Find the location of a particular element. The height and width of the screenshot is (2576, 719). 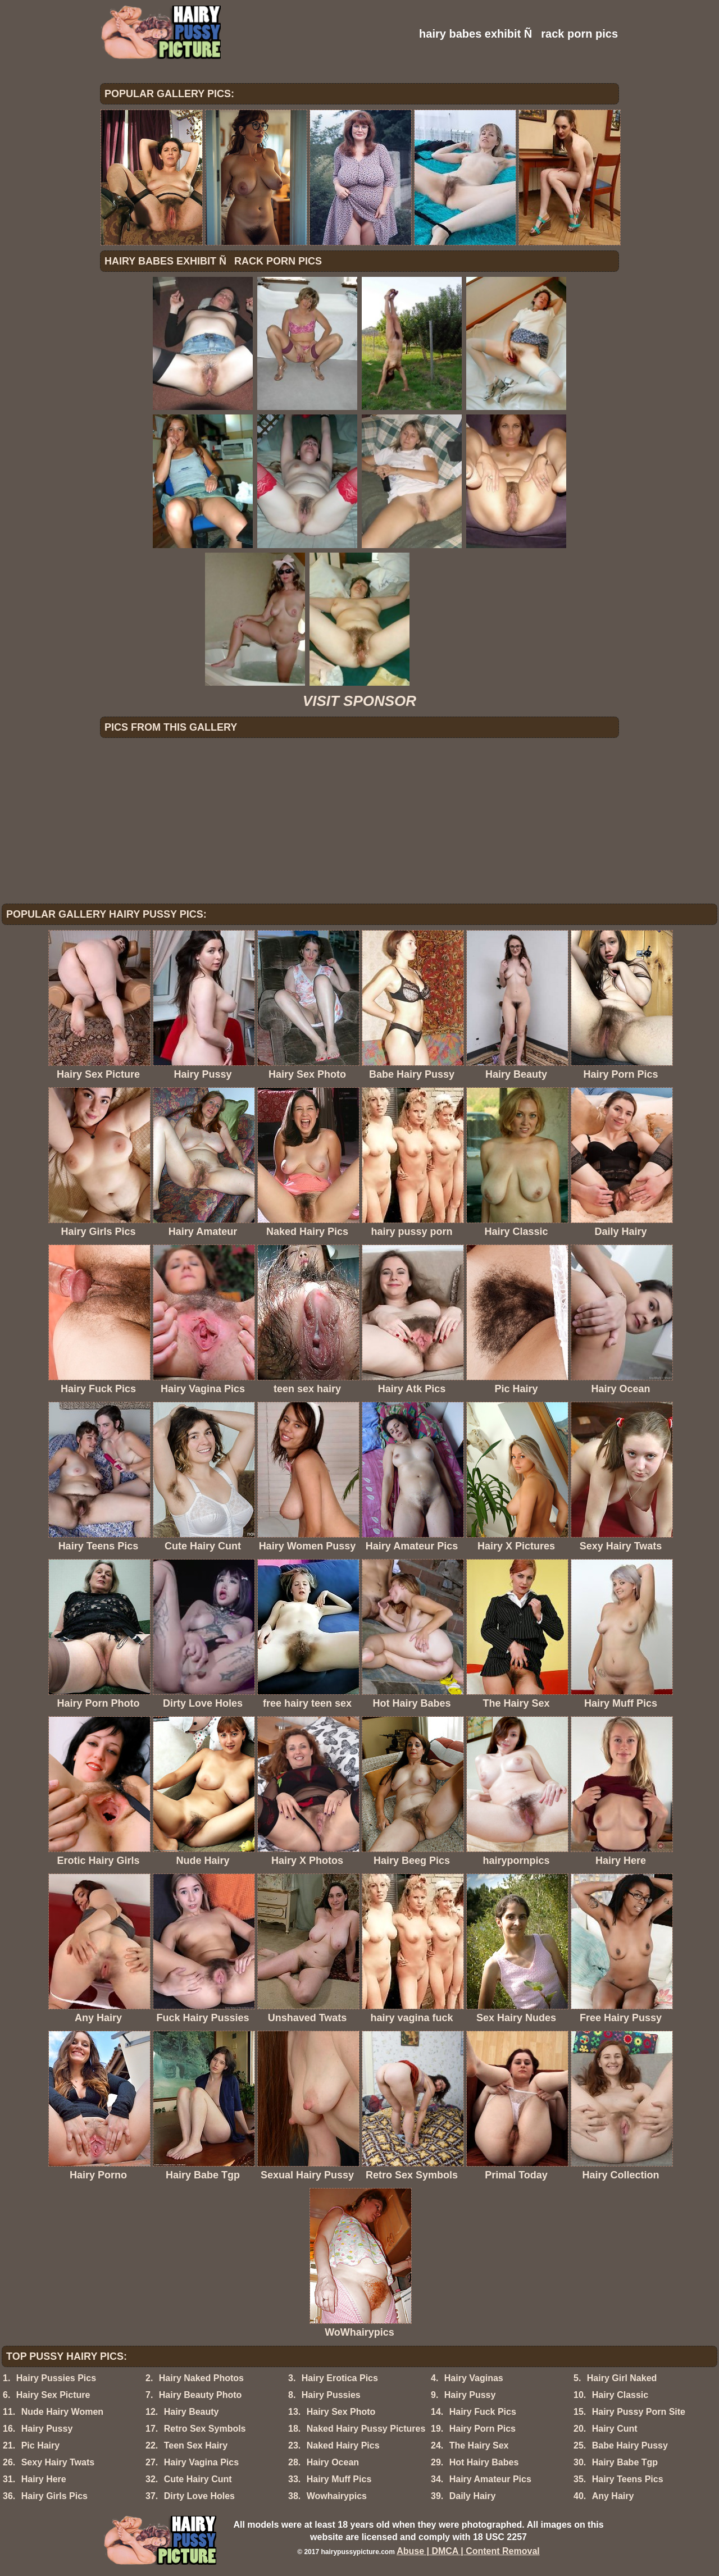

Naked Hairy Pussy Pictures is located at coordinates (366, 2428).